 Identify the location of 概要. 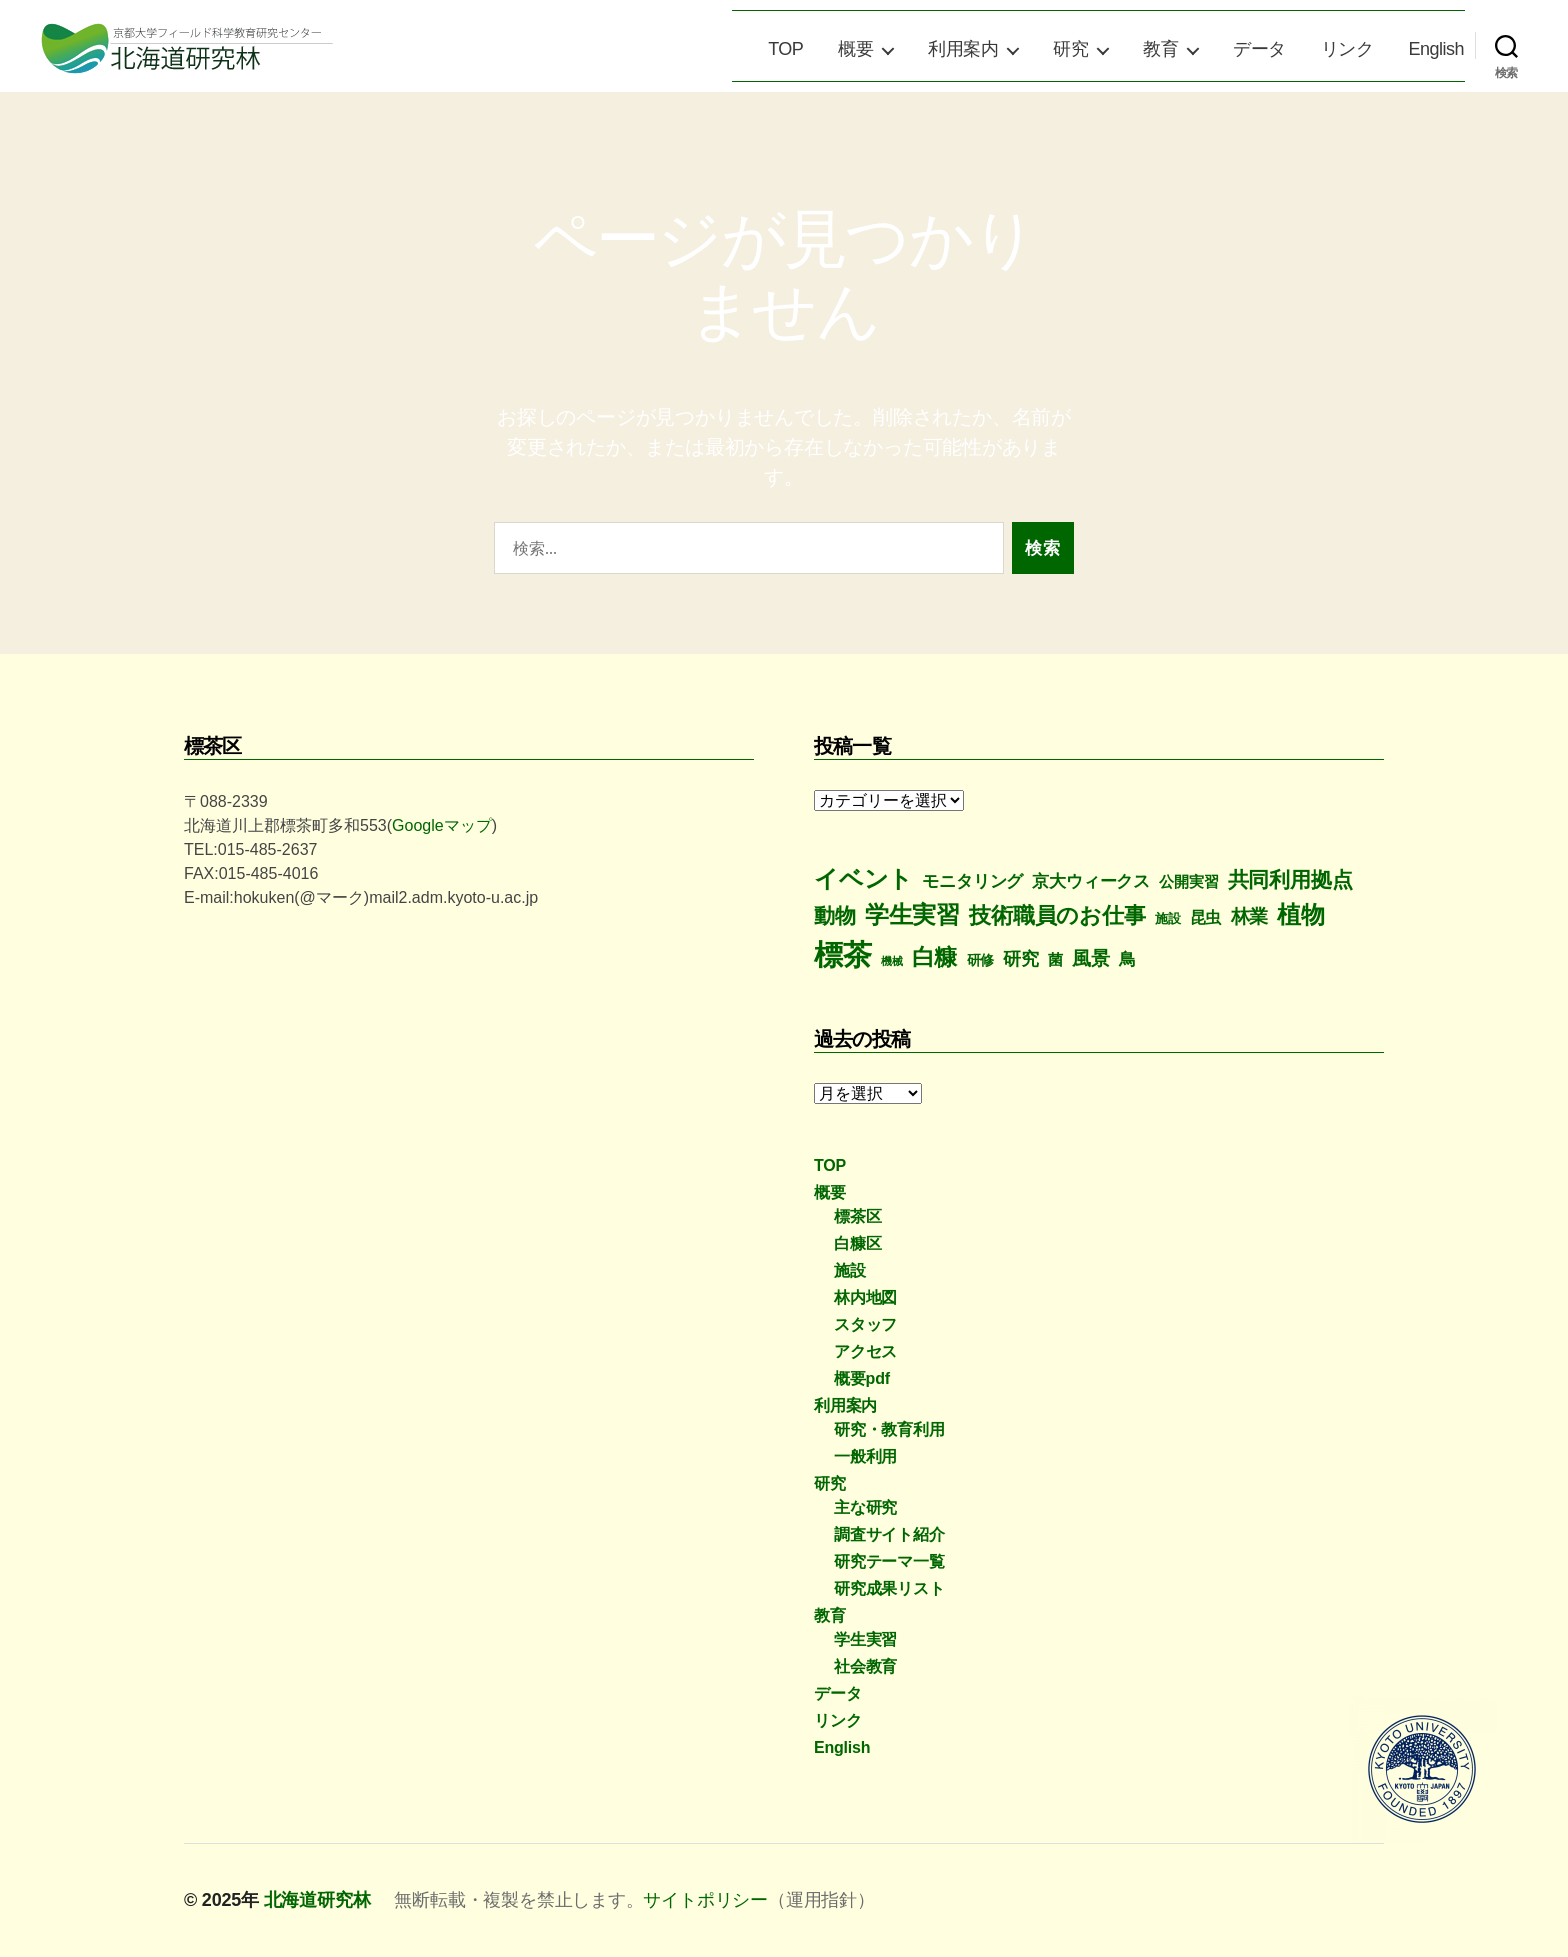
(855, 49).